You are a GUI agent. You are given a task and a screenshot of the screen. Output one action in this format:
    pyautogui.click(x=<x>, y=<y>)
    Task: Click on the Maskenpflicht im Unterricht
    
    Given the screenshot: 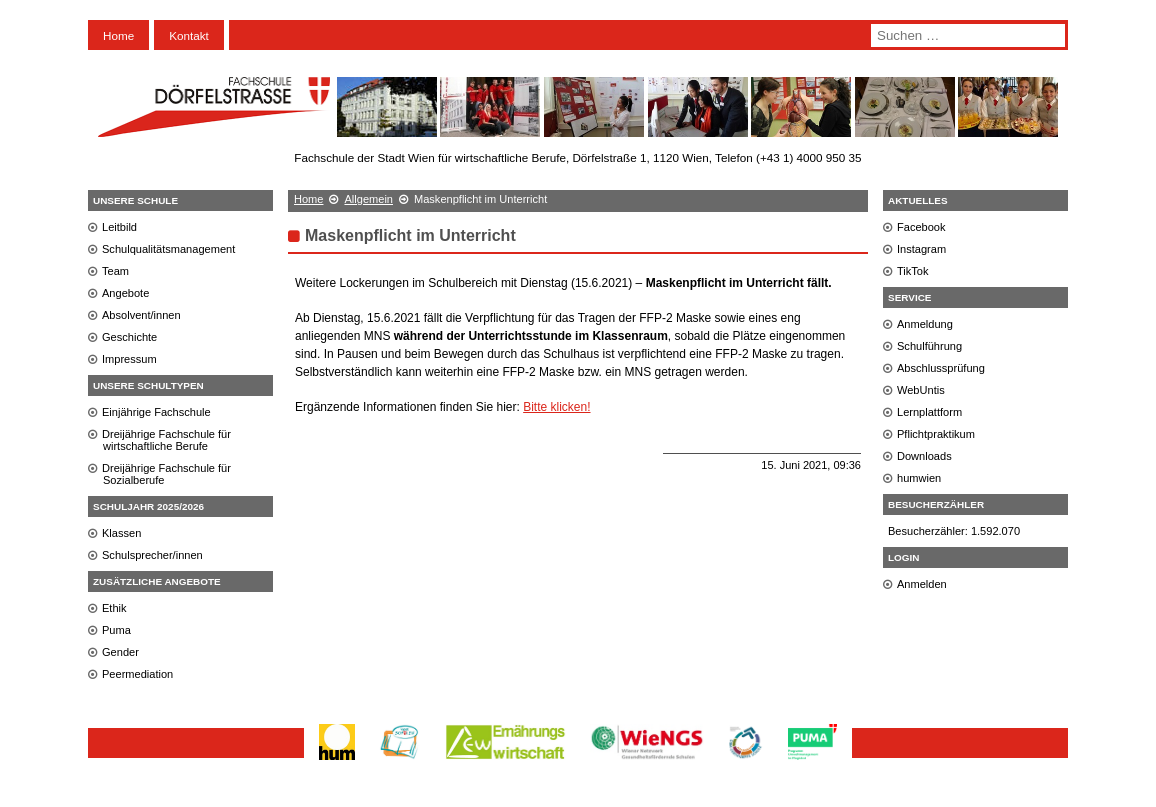 What is the action you would take?
    pyautogui.click(x=410, y=235)
    